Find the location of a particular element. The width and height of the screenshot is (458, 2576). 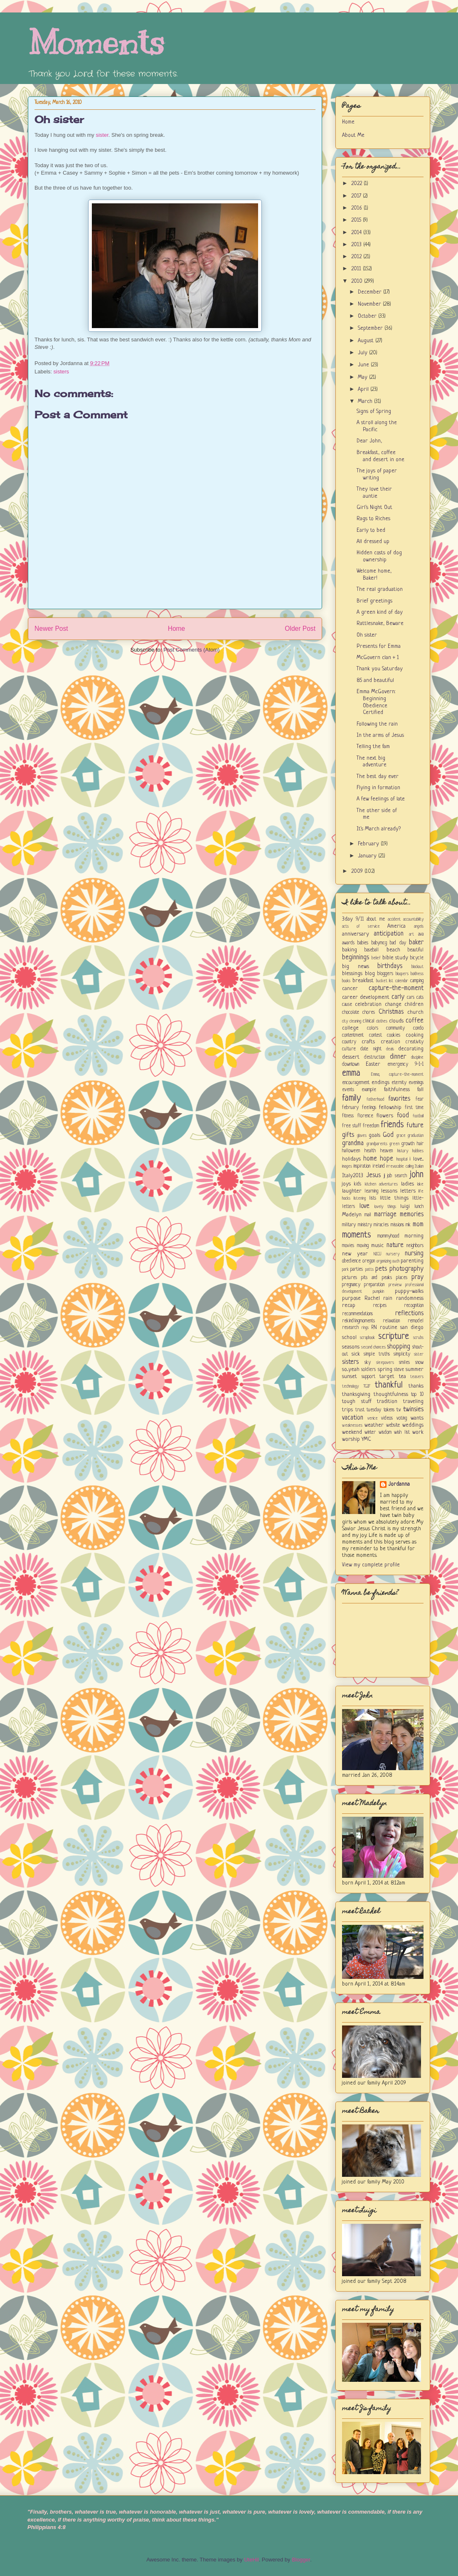

listening is located at coordinates (360, 1198).